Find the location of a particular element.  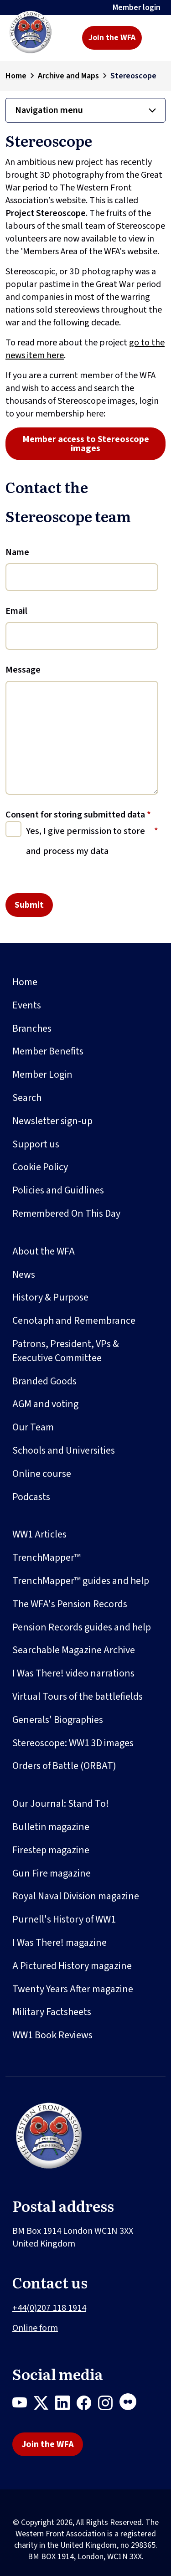

Stereoscope: WW1 3D images is located at coordinates (73, 1743).